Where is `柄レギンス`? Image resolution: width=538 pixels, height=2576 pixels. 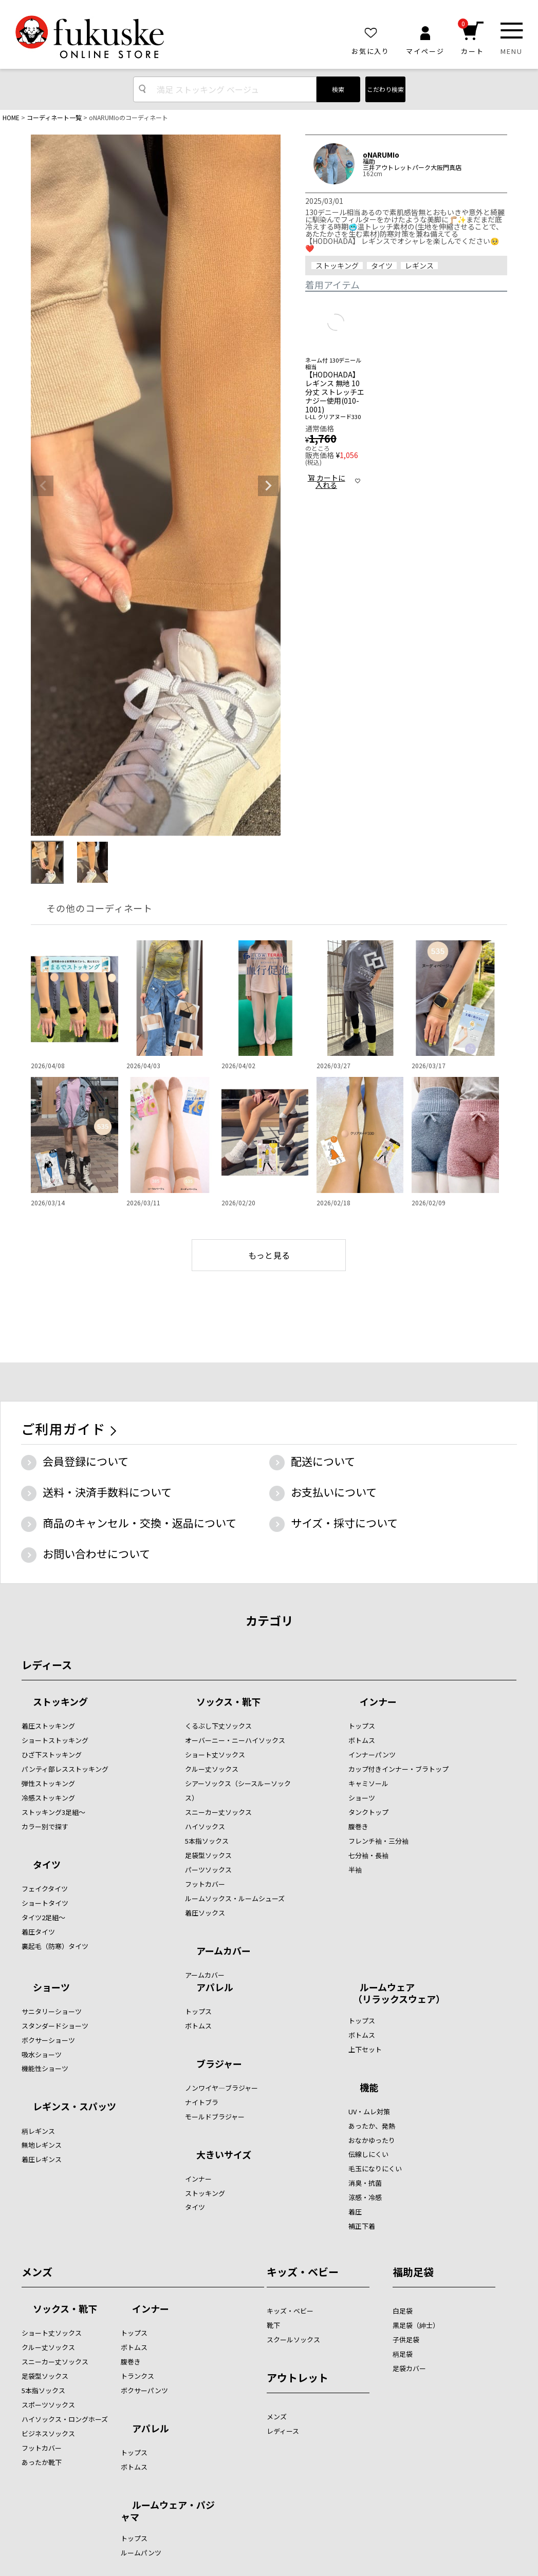
柄レギンス is located at coordinates (38, 2131).